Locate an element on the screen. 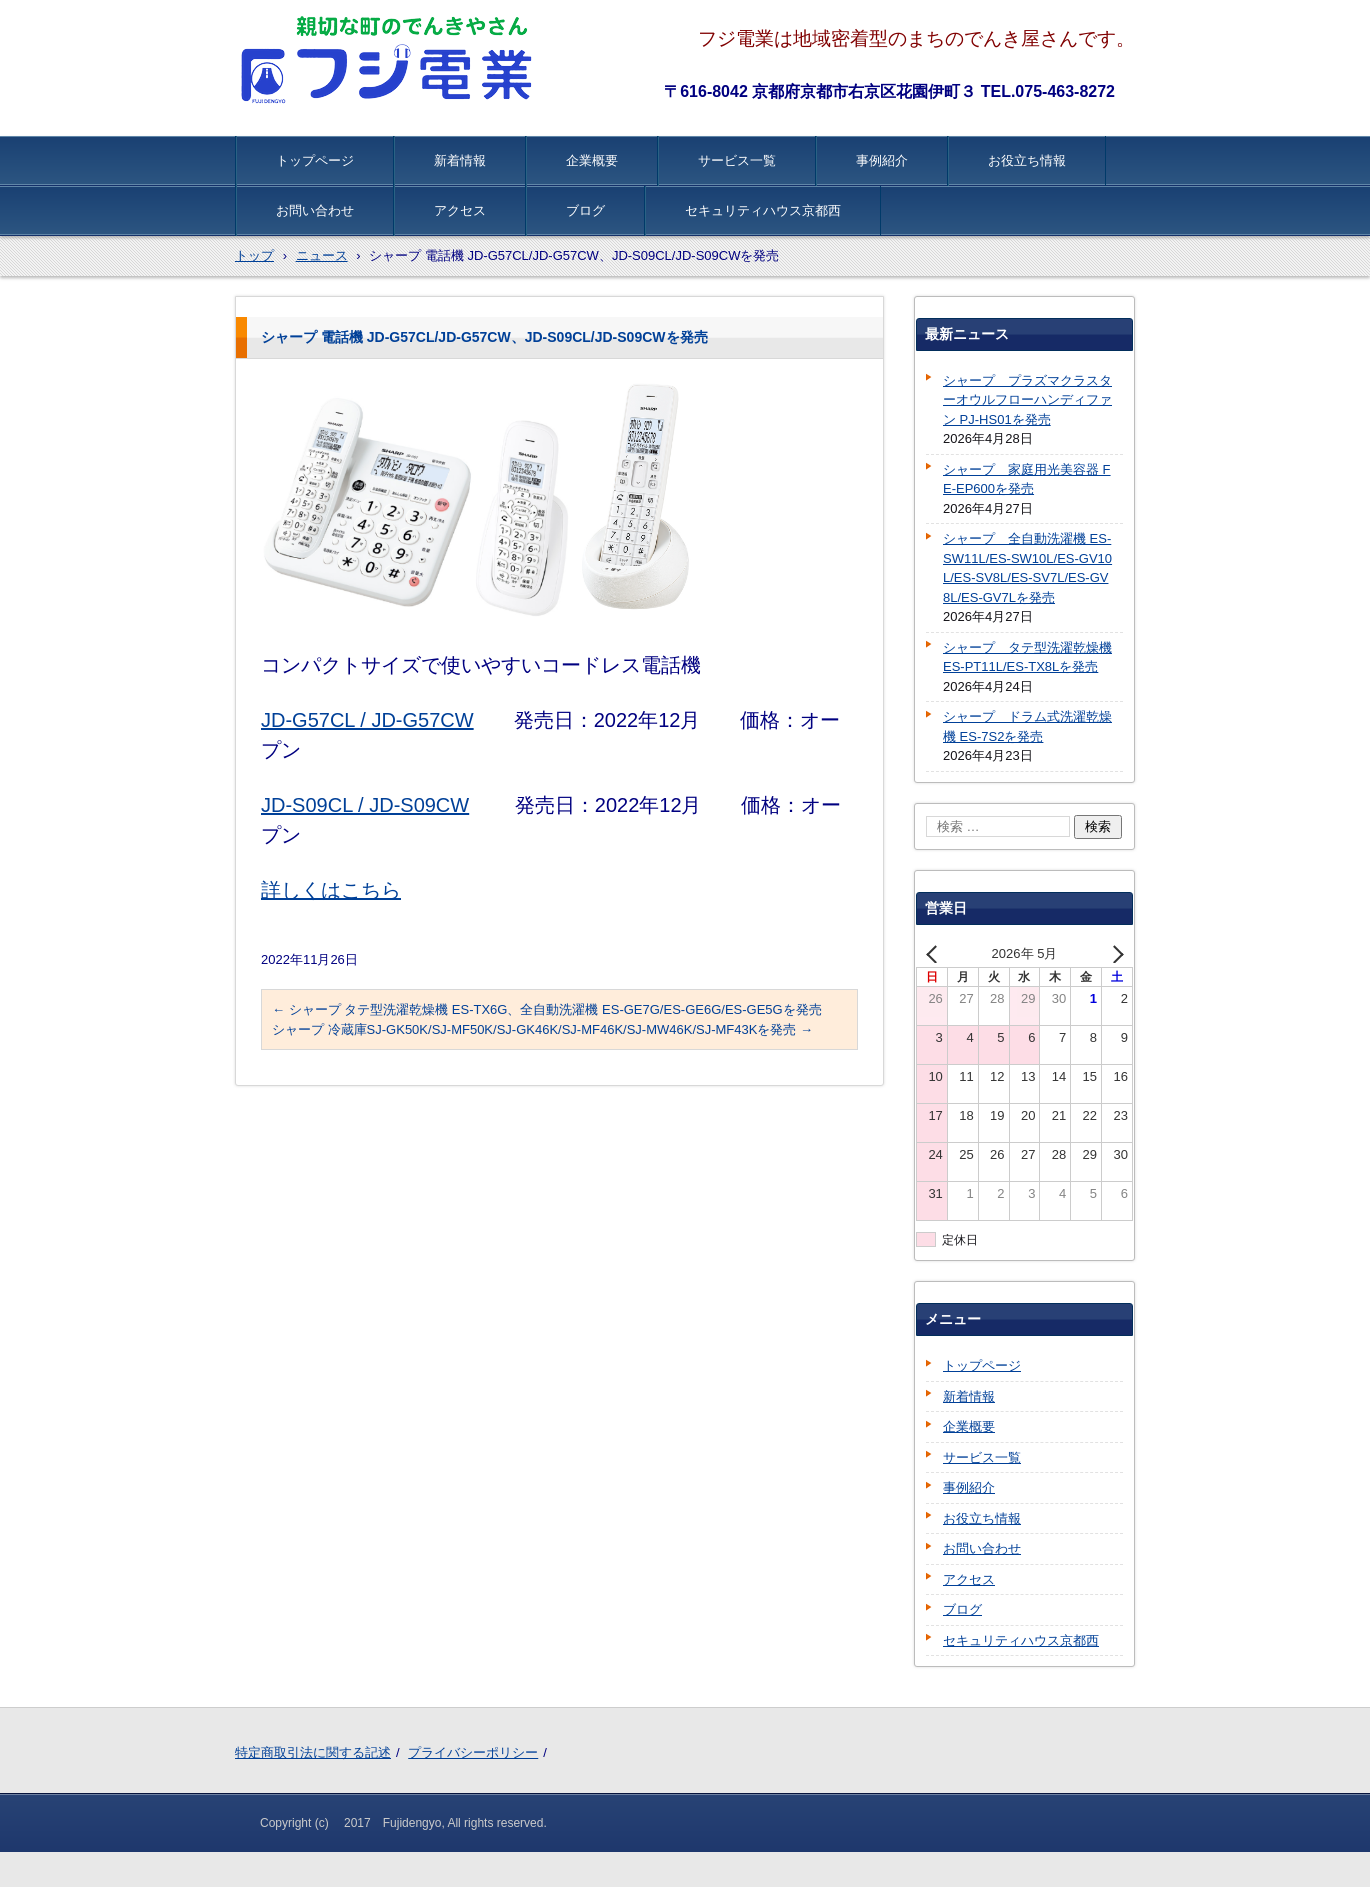 The height and width of the screenshot is (1887, 1370). 株式会社フジ電業 is located at coordinates (389, 60).